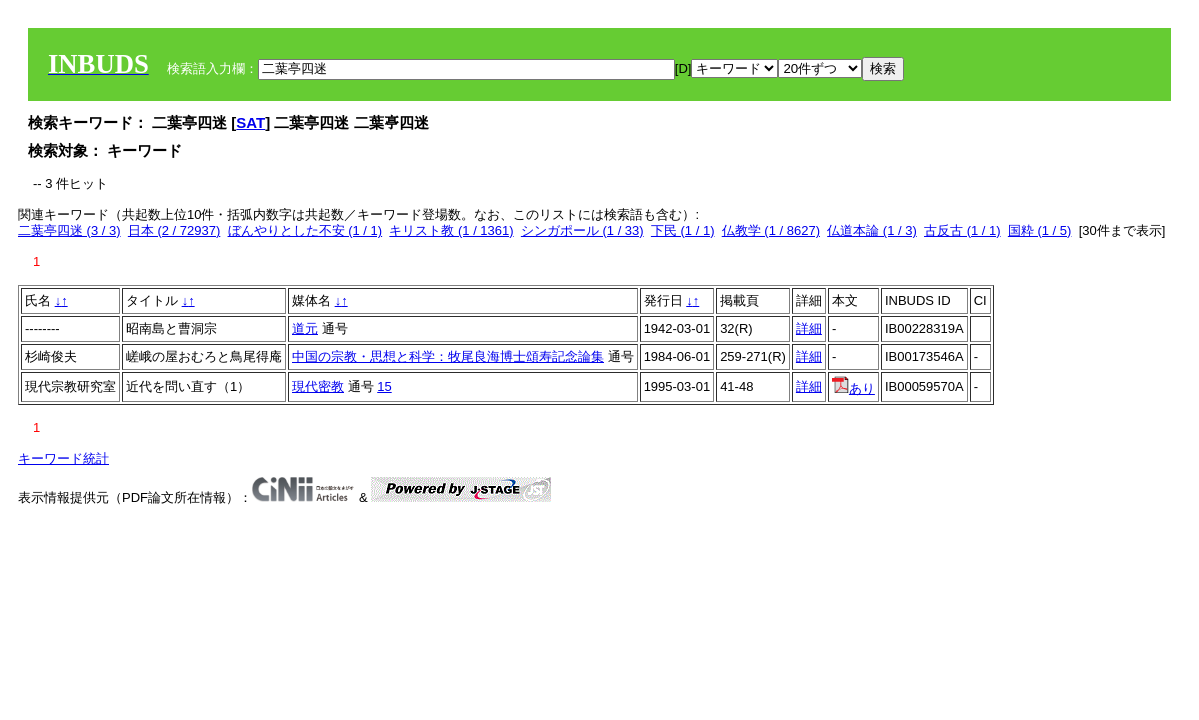 Image resolution: width=1199 pixels, height=720 pixels. What do you see at coordinates (250, 122) in the screenshot?
I see `SAT` at bounding box center [250, 122].